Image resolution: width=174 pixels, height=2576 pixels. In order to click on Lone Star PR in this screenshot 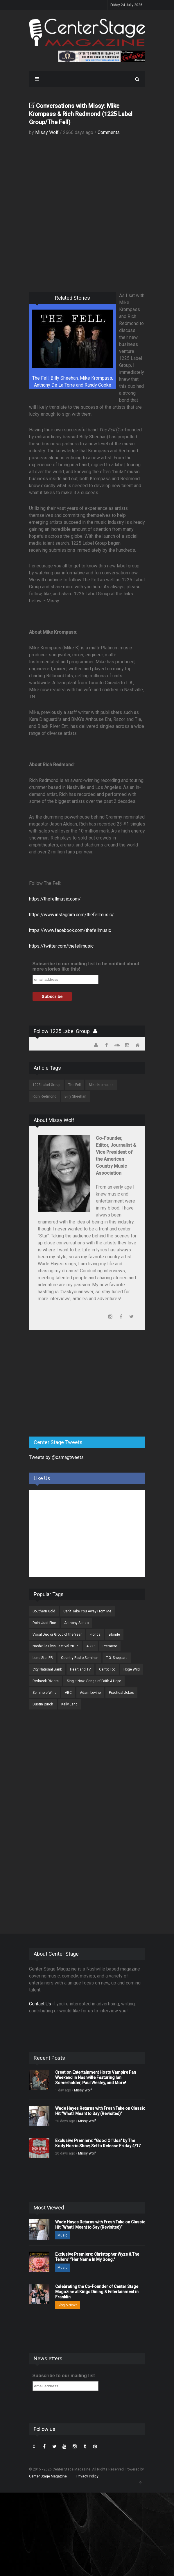, I will do `click(43, 1658)`.